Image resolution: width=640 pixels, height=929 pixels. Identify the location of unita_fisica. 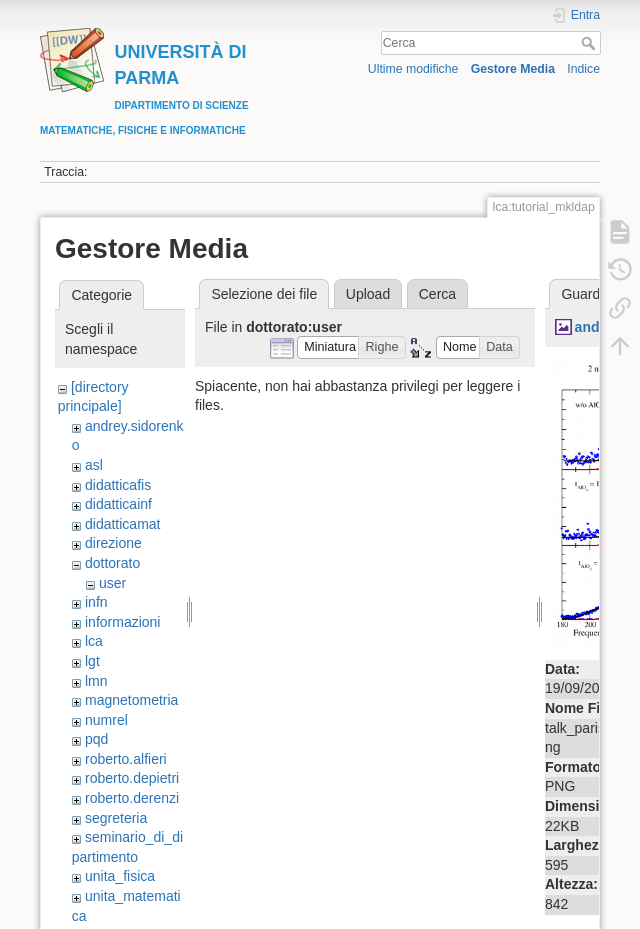
(120, 876).